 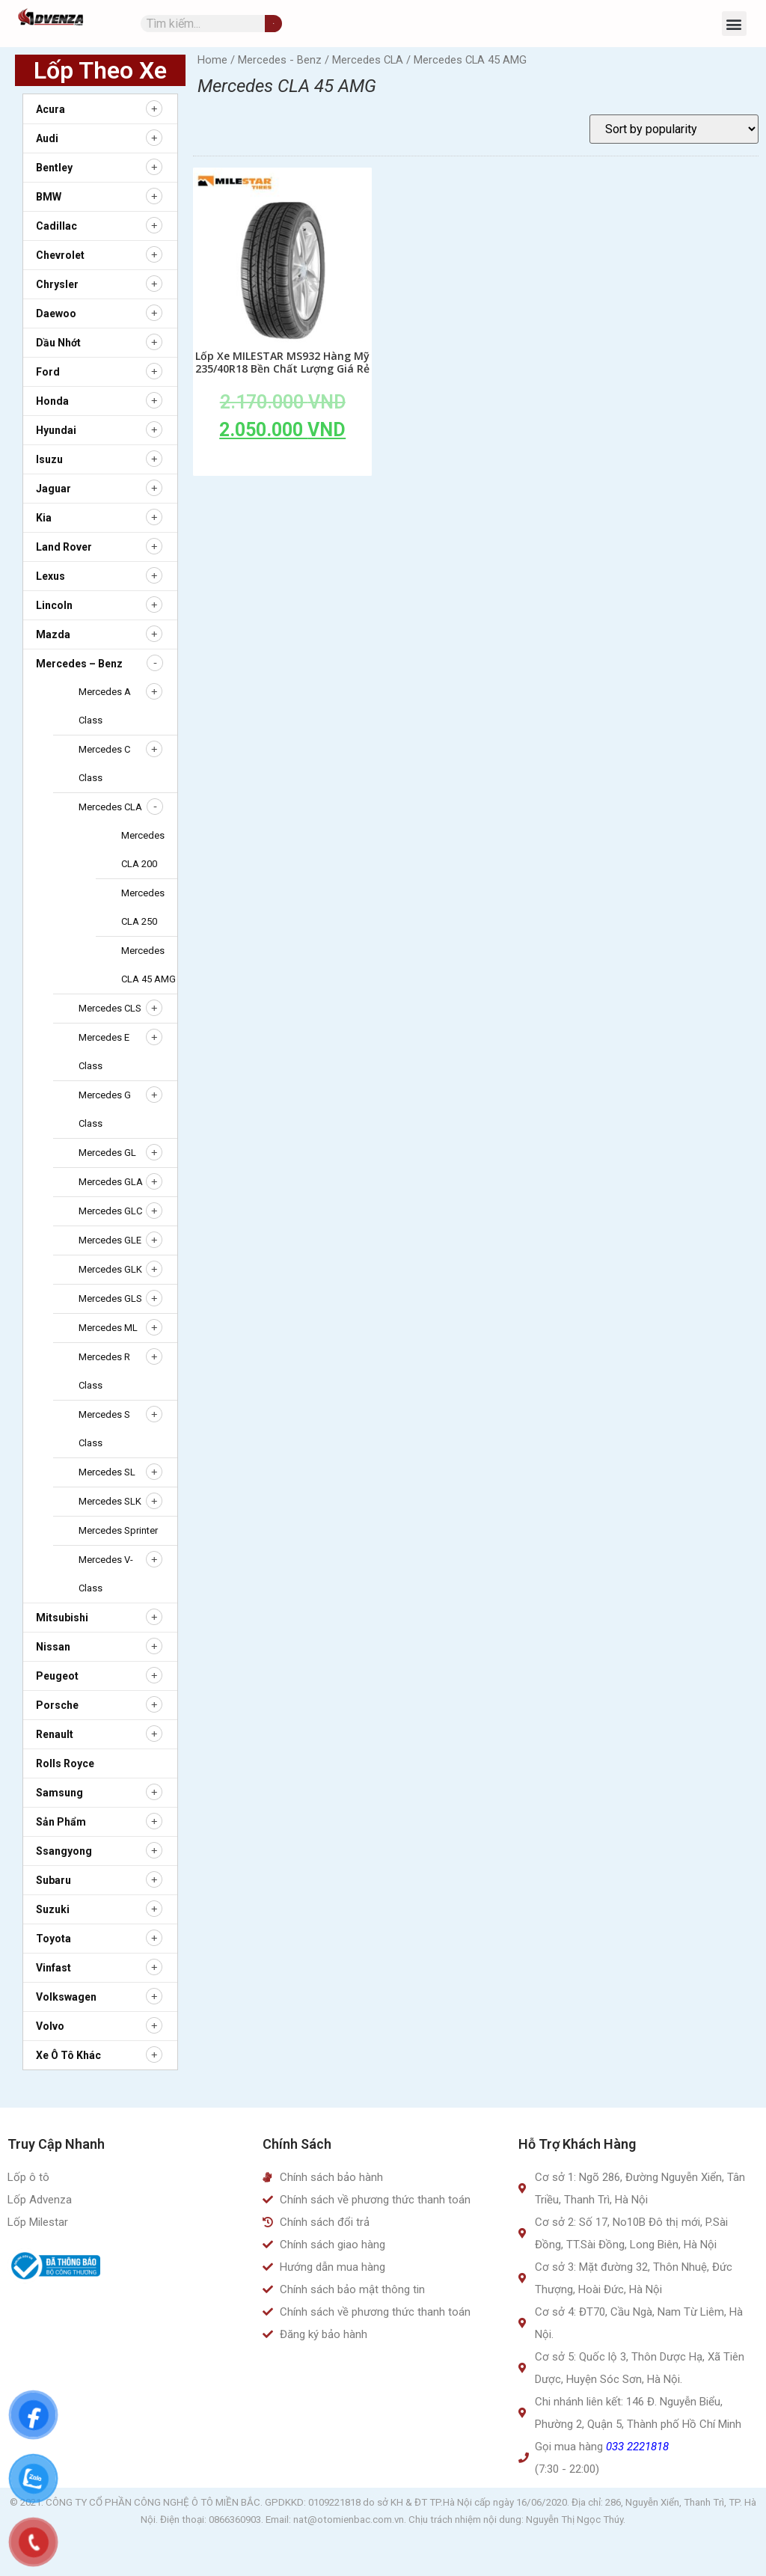 What do you see at coordinates (53, 1647) in the screenshot?
I see `Nissan` at bounding box center [53, 1647].